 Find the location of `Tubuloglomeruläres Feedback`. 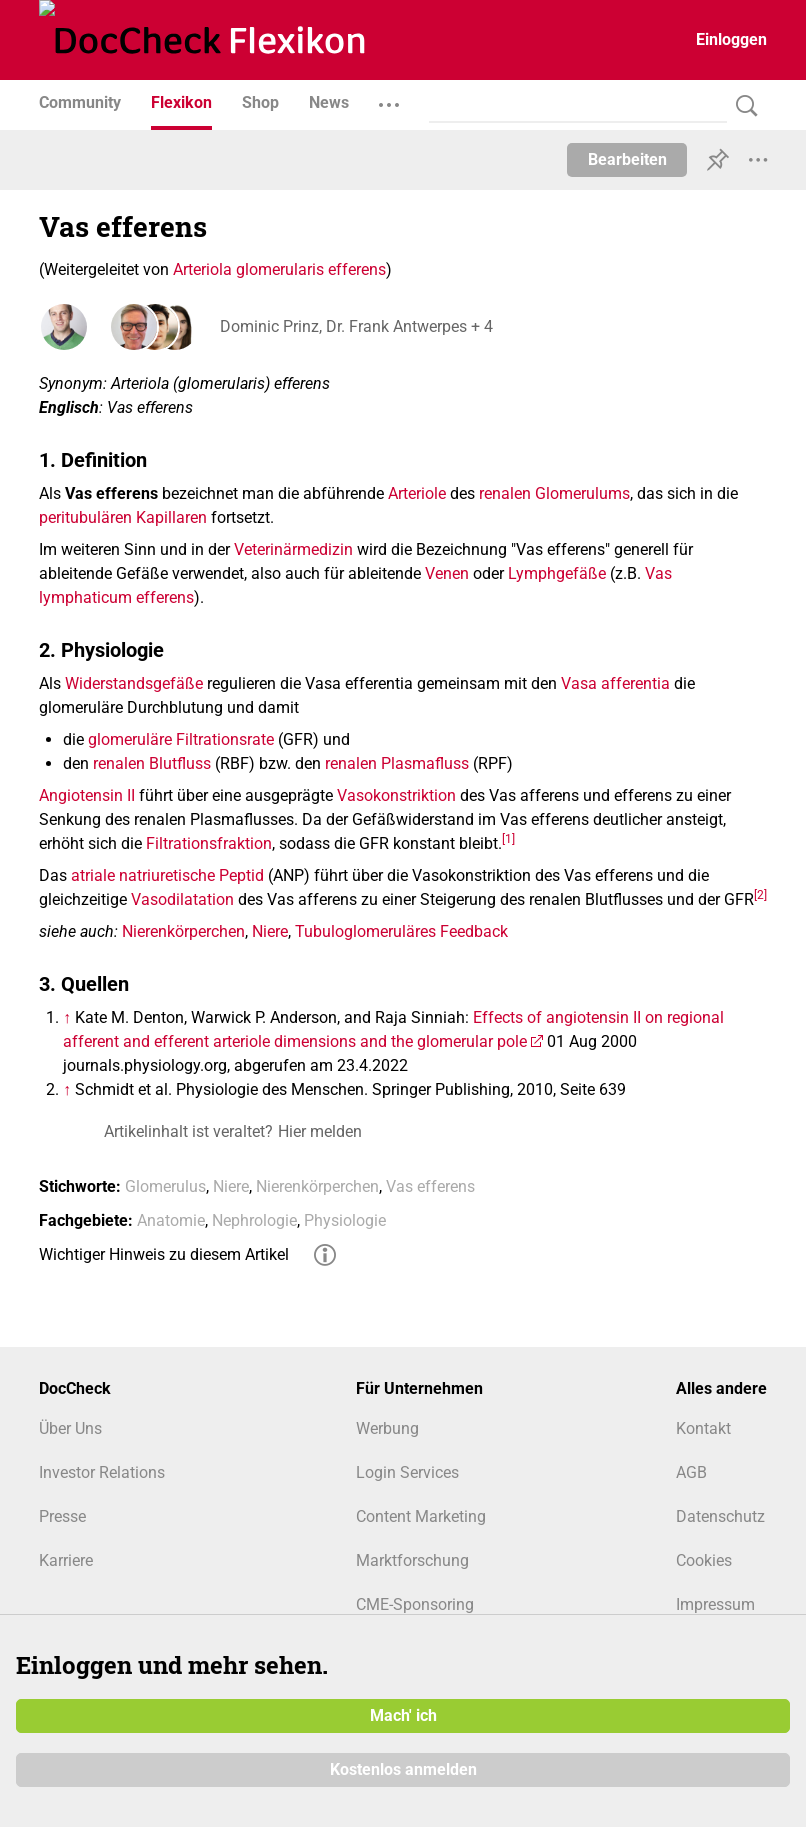

Tubuloglomeruläres Feedback is located at coordinates (401, 931).